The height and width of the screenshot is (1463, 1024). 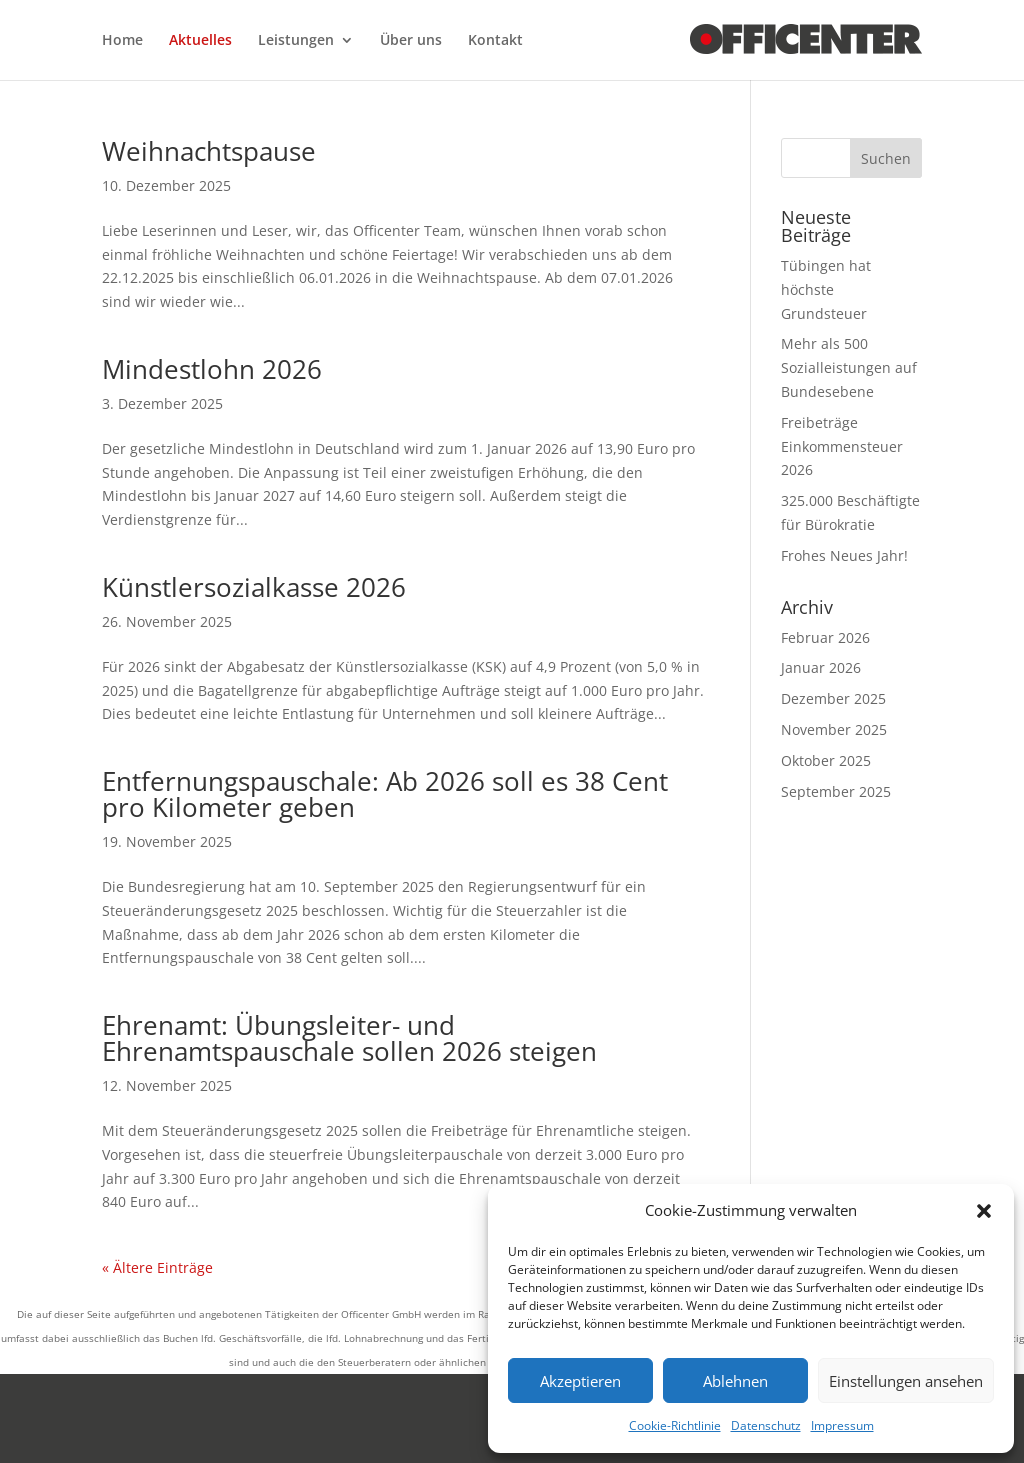 What do you see at coordinates (349, 1038) in the screenshot?
I see `Ehrenamt: Übungsleiter- und Ehrenamtspauschale sollen 2026 steigen` at bounding box center [349, 1038].